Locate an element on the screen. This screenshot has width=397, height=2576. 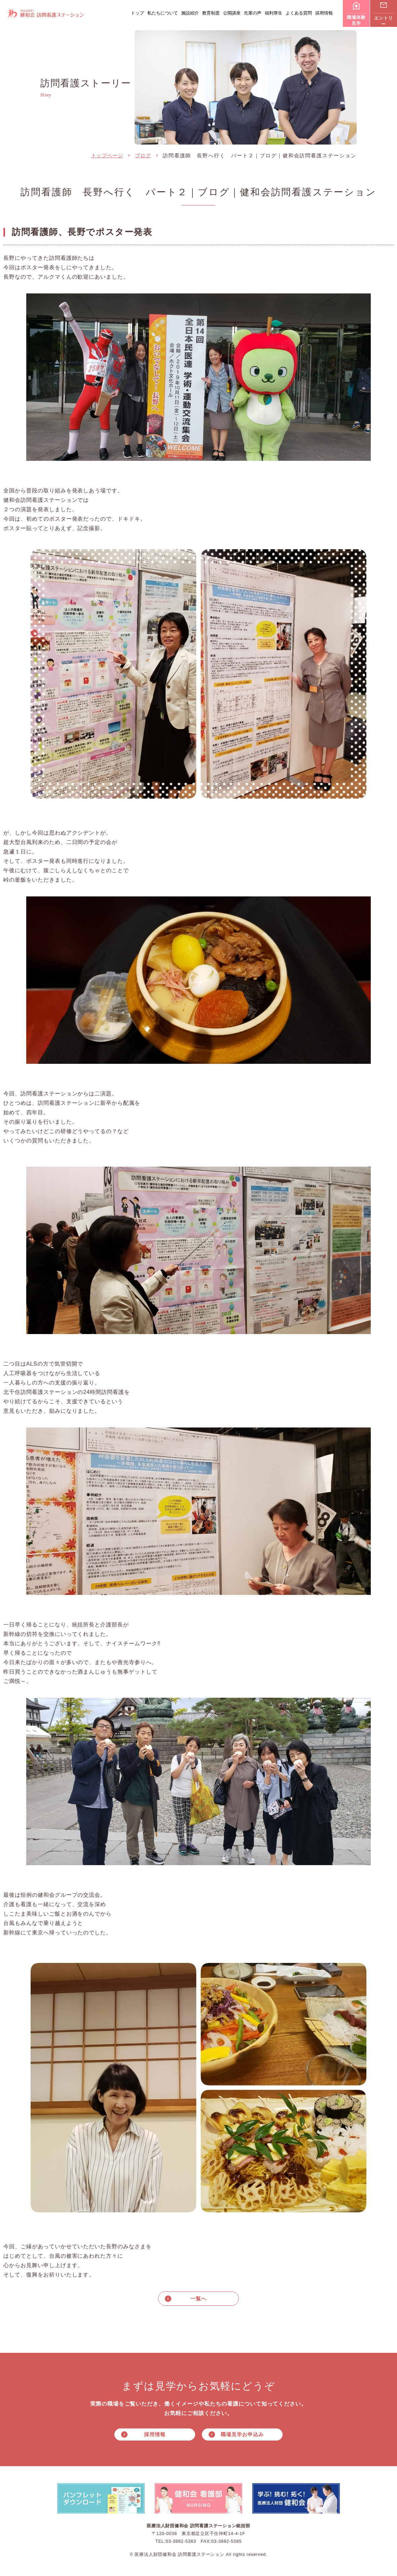
福利厚生 is located at coordinates (273, 12).